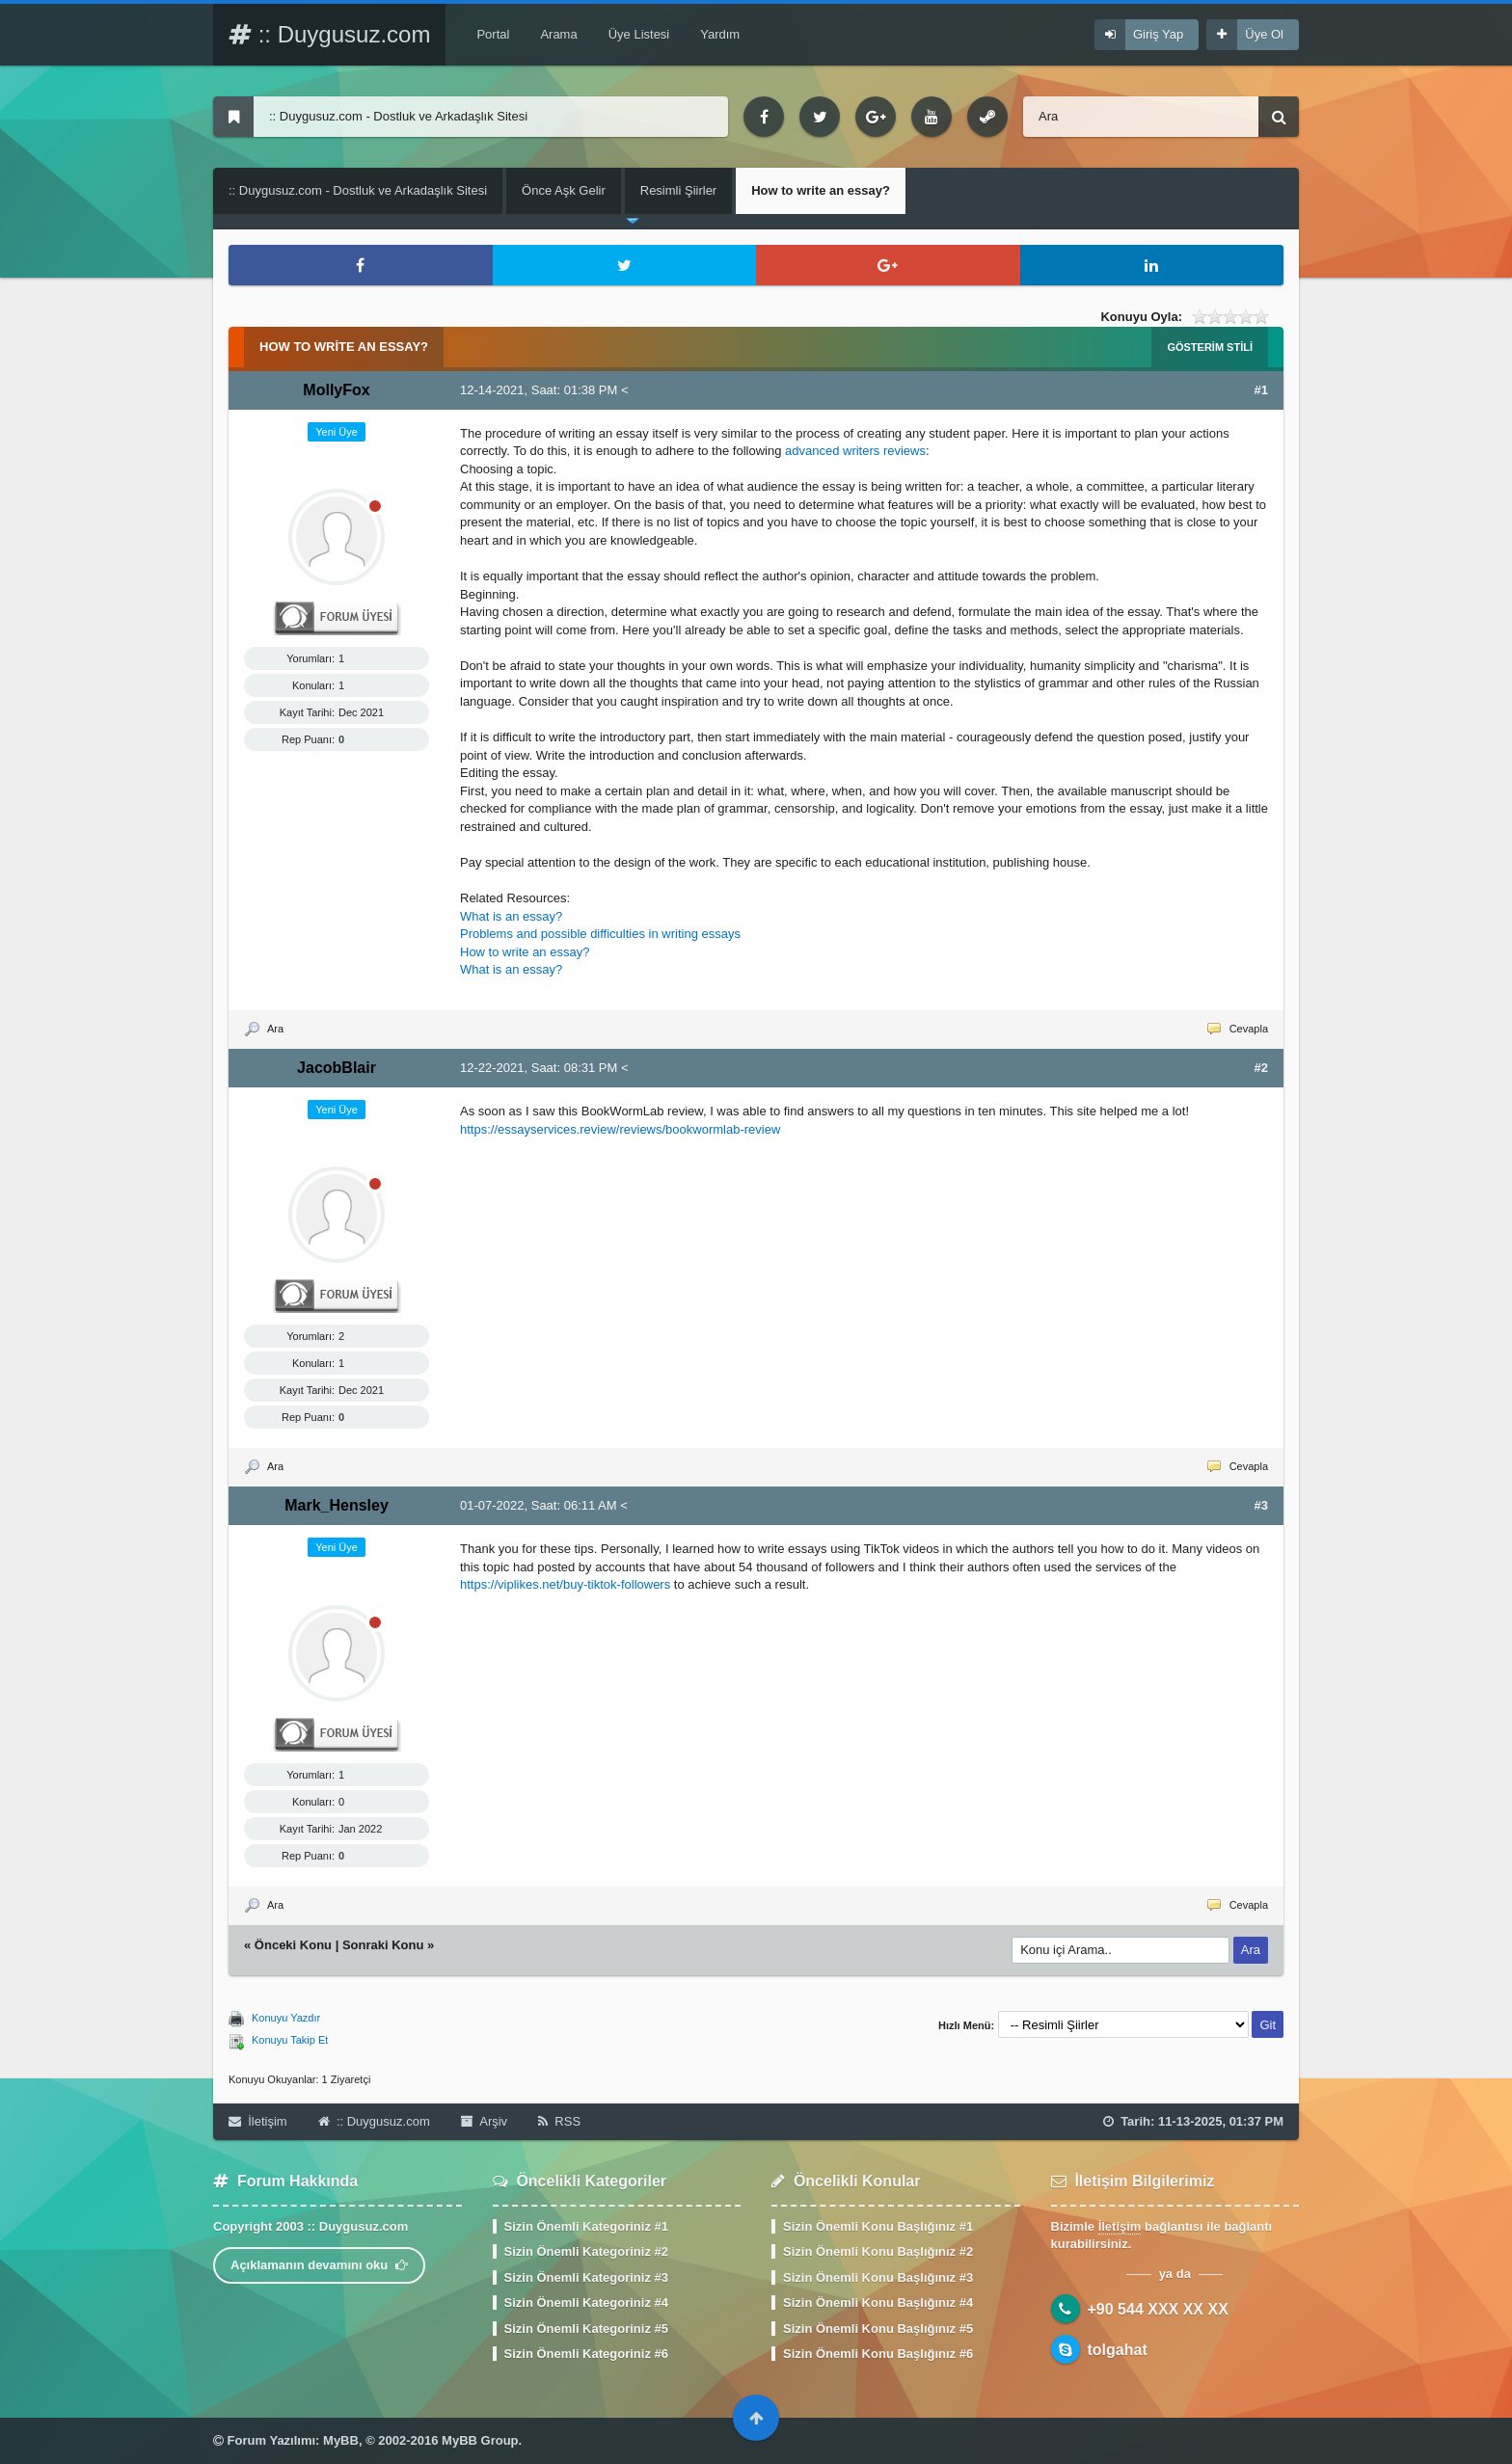 The image size is (1512, 2464). I want to click on Konuyu Takip Et, so click(290, 2040).